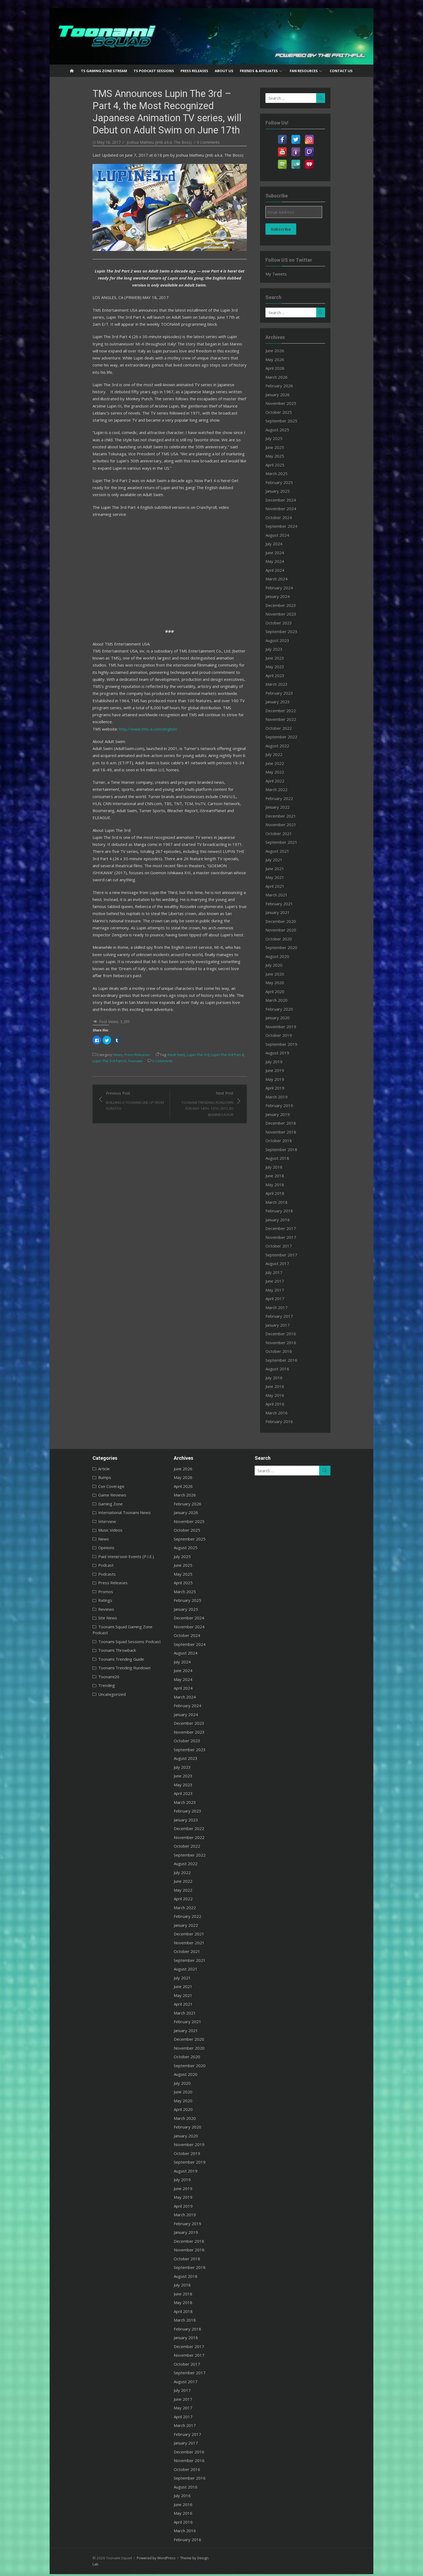 This screenshot has width=423, height=2576. I want to click on February 2024, so click(290, 587).